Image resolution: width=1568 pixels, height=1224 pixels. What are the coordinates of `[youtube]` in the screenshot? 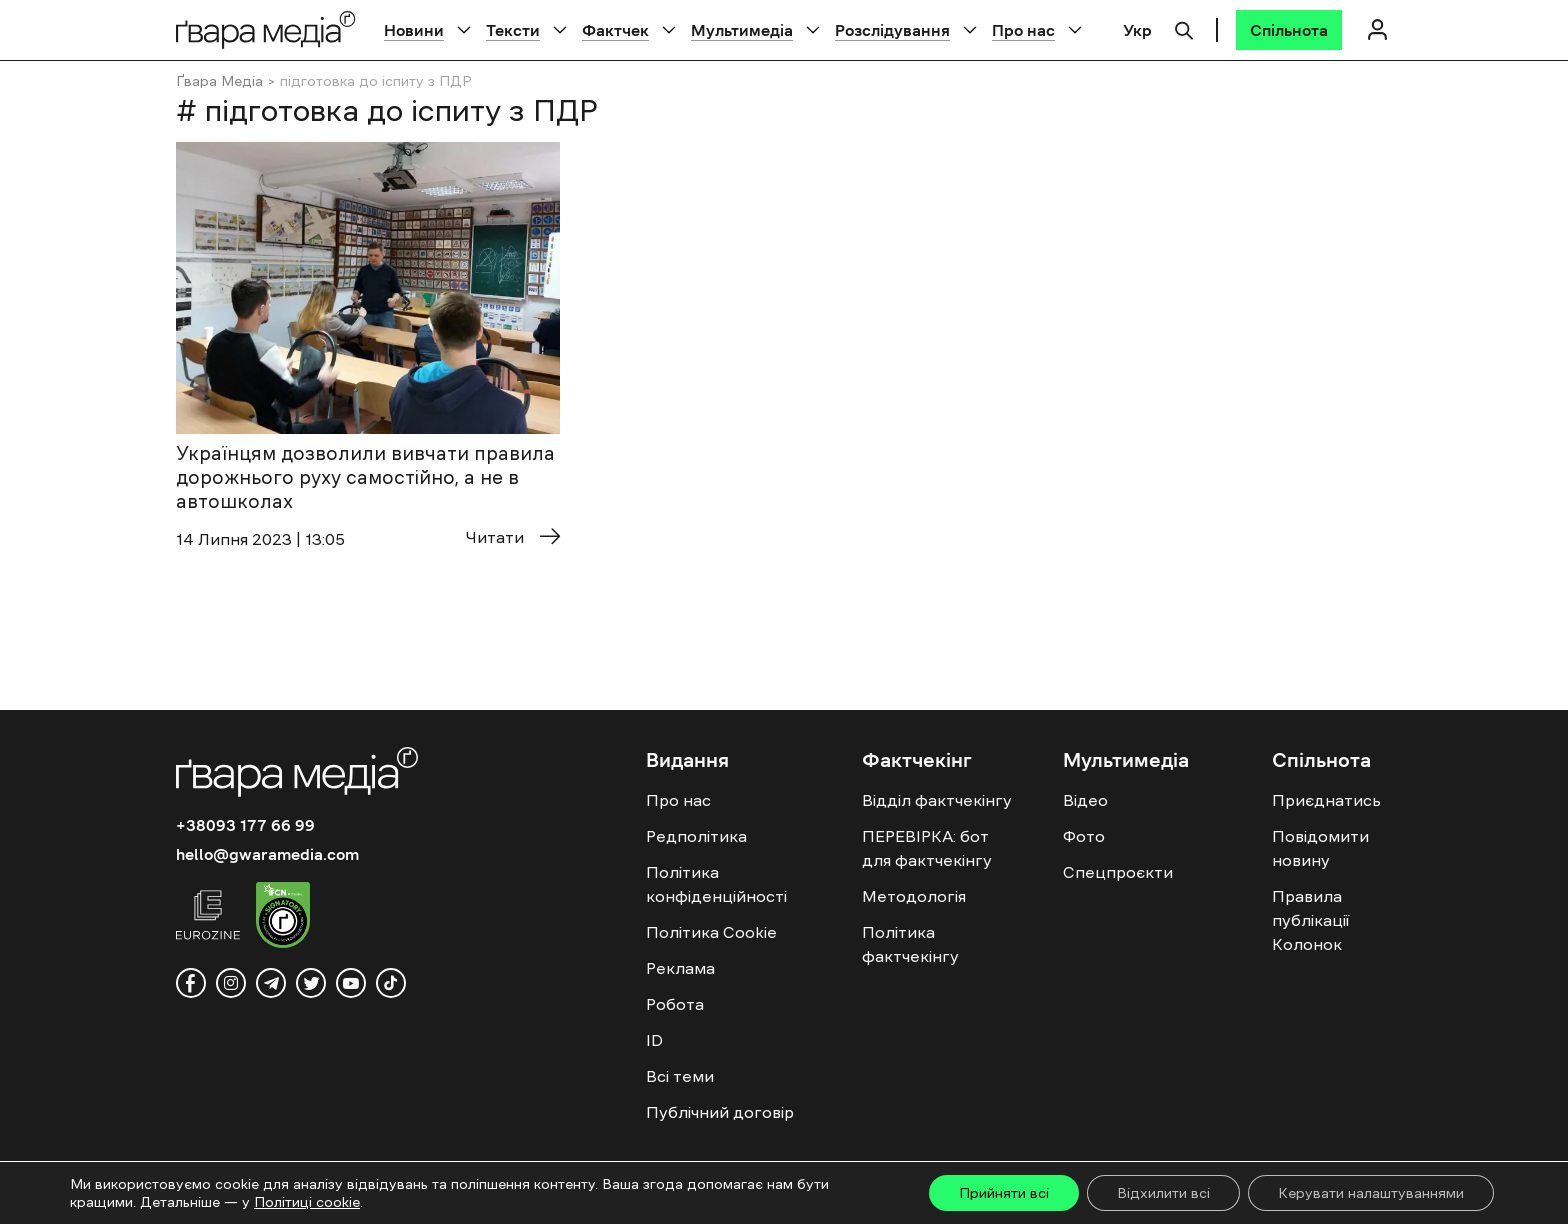 It's located at (351, 983).